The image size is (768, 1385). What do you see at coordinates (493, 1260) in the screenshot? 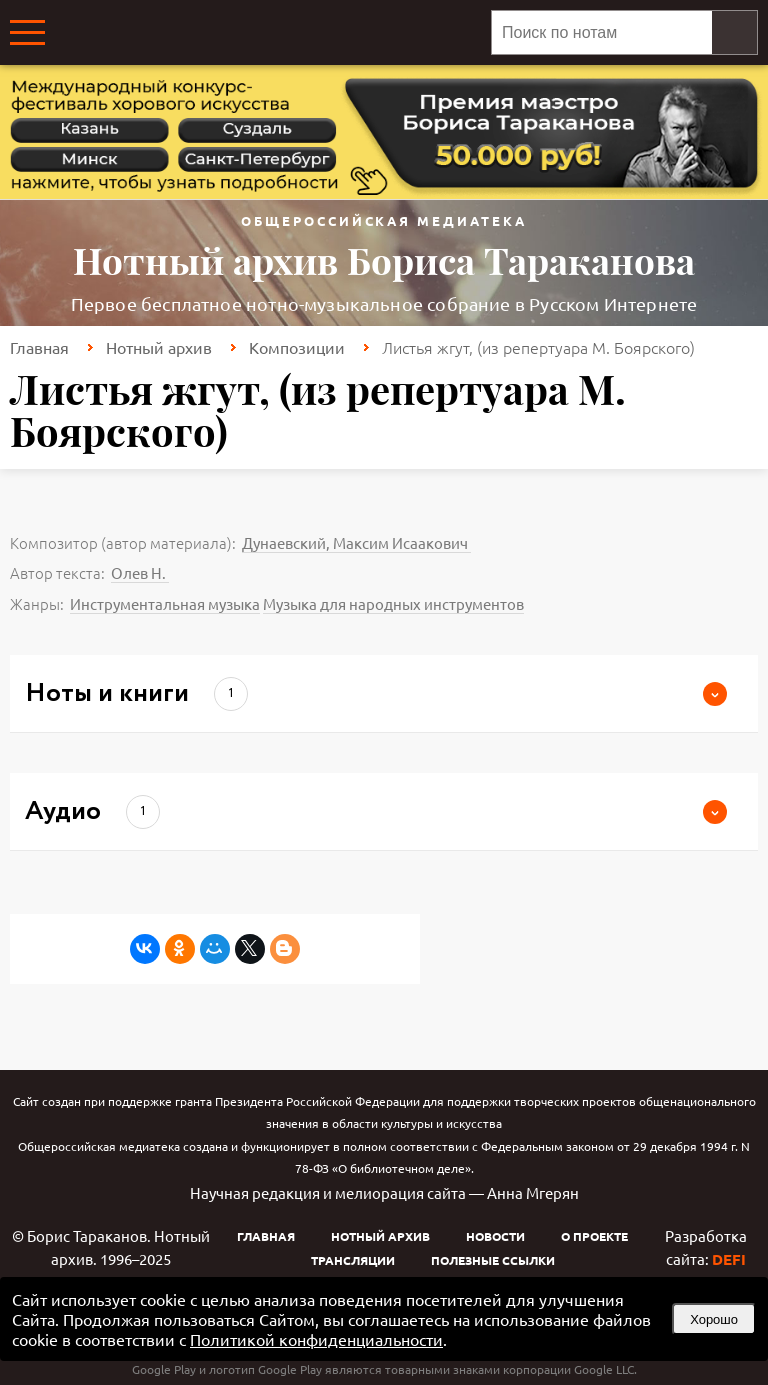
I see `Полезные ссылки` at bounding box center [493, 1260].